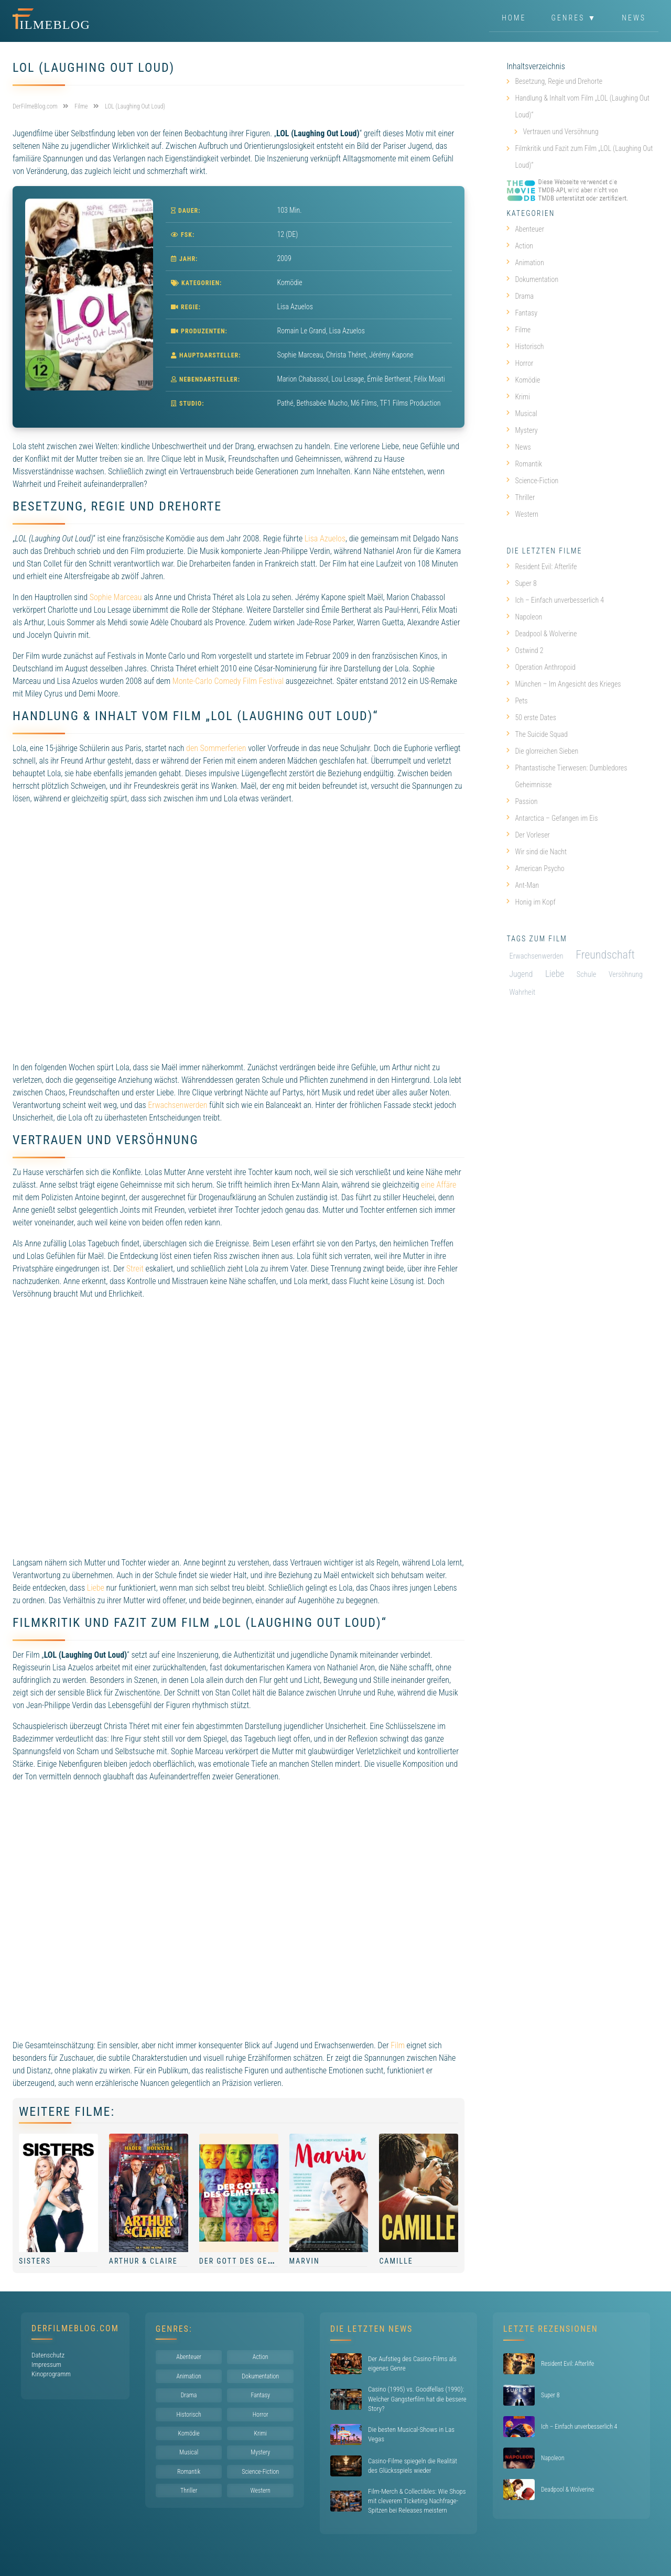  What do you see at coordinates (521, 430) in the screenshot?
I see `Mystery` at bounding box center [521, 430].